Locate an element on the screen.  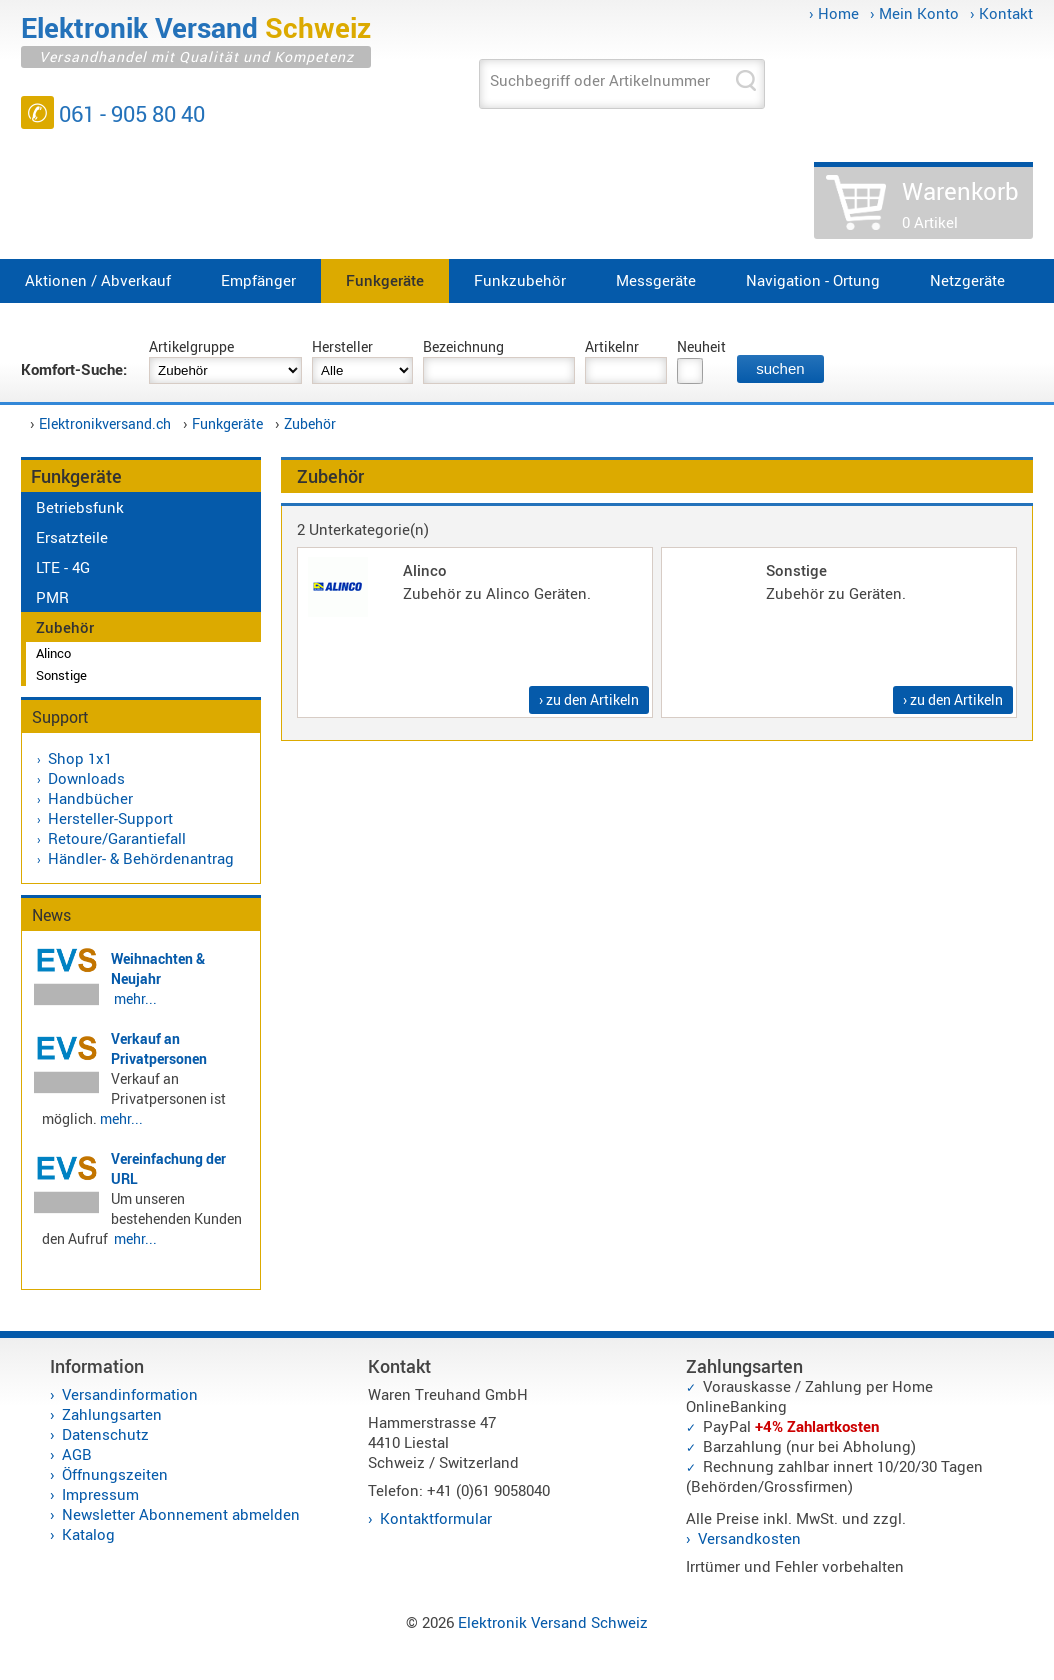
Kontaktformular is located at coordinates (436, 1518).